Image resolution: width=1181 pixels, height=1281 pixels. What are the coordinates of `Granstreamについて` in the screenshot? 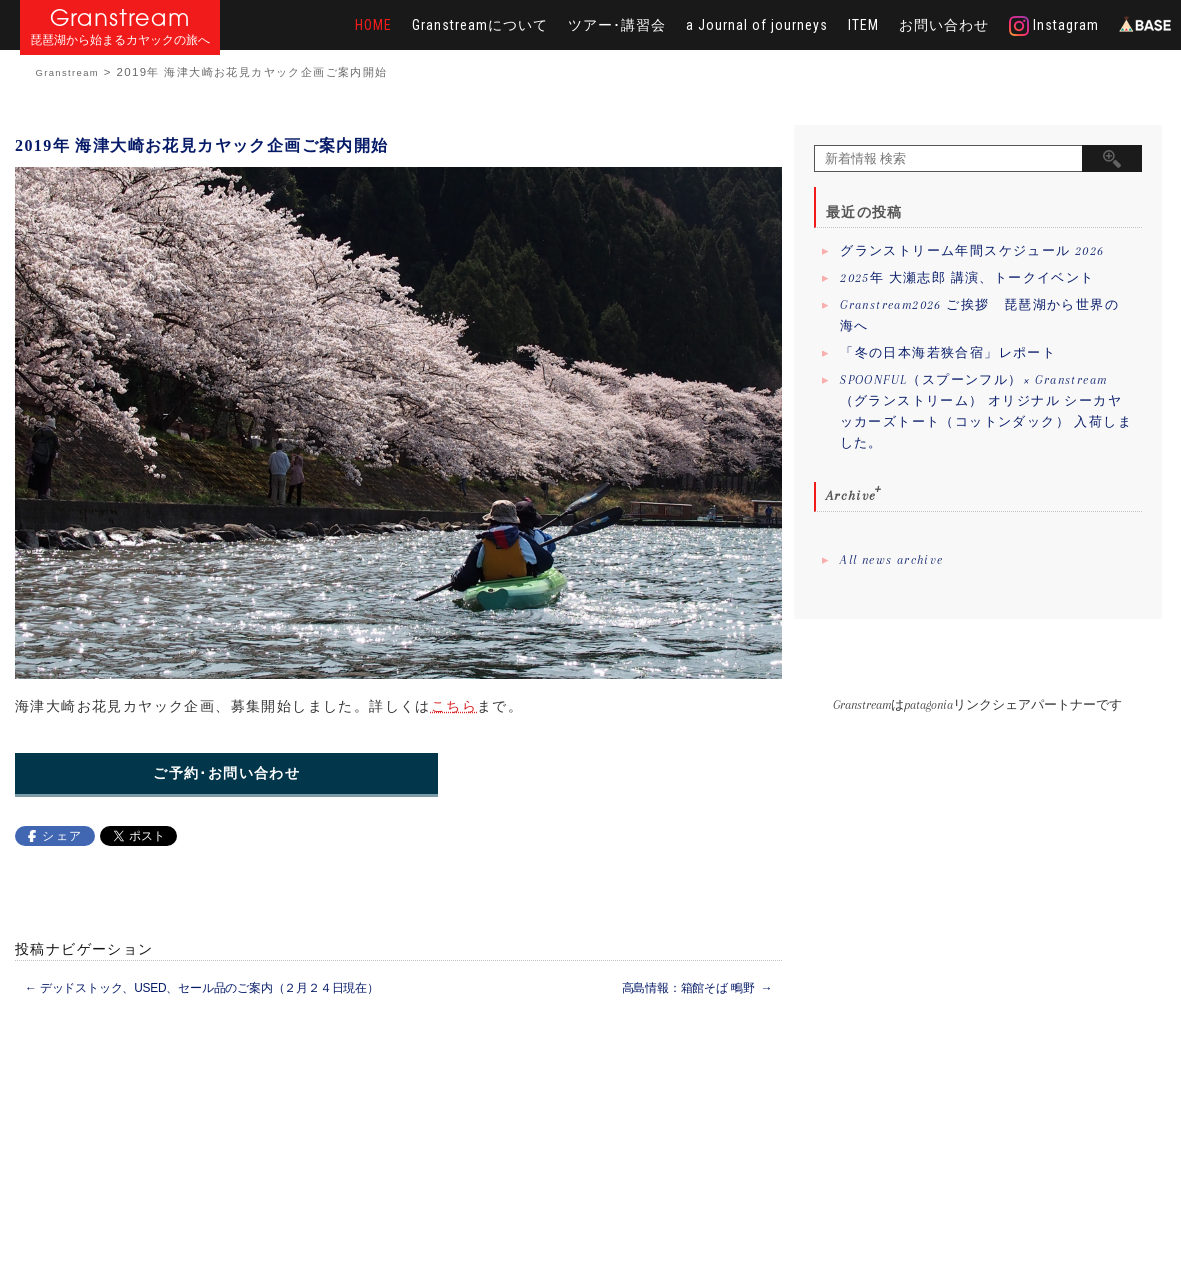 It's located at (480, 25).